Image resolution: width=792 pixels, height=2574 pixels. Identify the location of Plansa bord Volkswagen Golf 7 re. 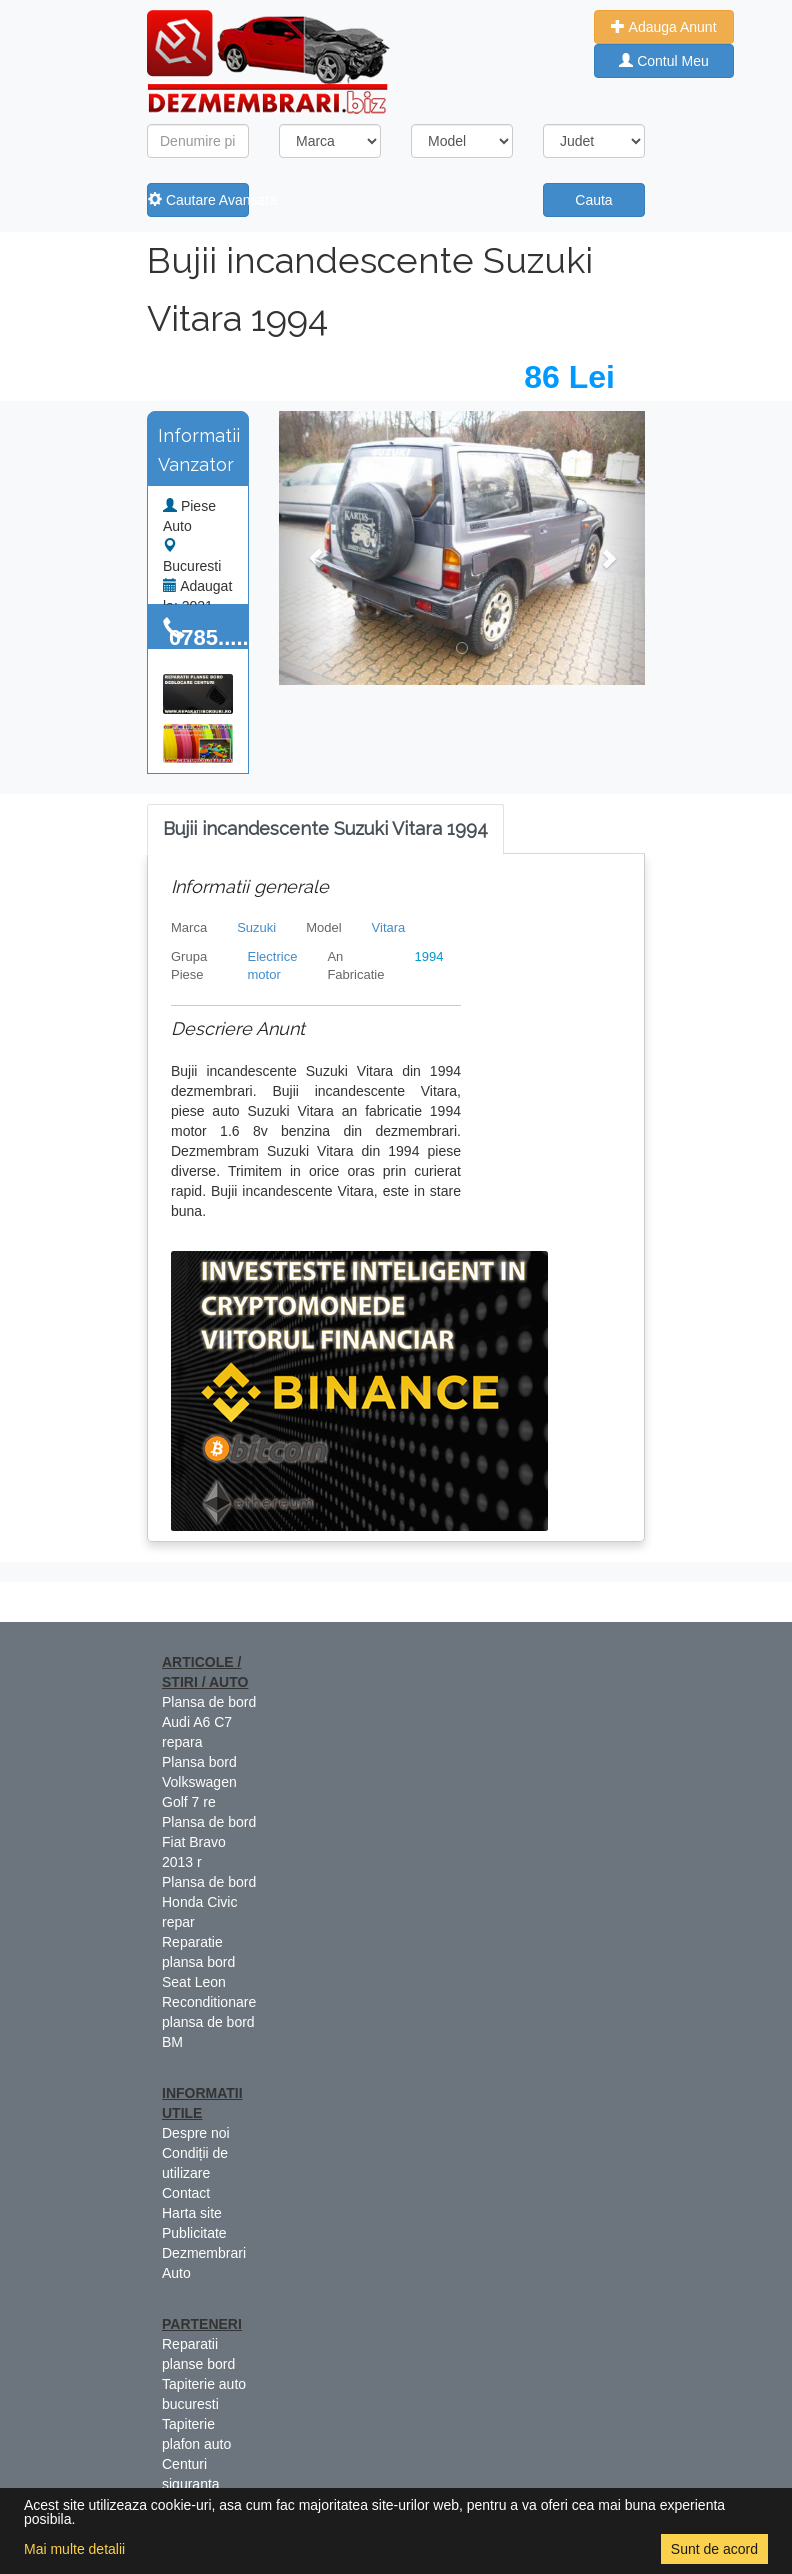
(199, 1782).